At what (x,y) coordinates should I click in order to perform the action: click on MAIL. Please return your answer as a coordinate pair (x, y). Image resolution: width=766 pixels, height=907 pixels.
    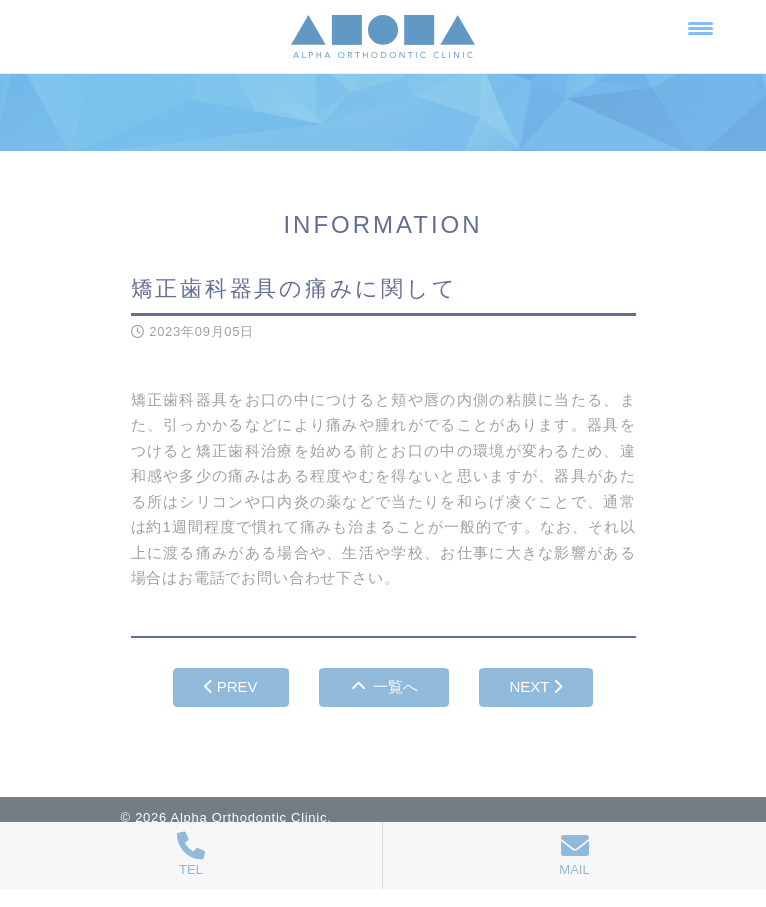
    Looking at the image, I should click on (574, 854).